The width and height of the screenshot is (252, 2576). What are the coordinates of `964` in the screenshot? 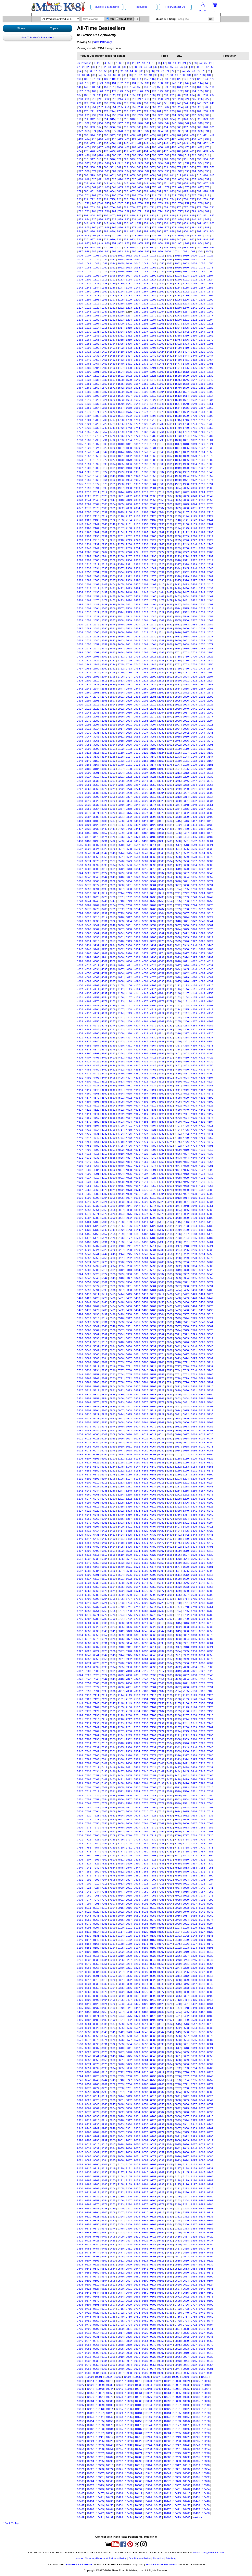 It's located at (200, 243).